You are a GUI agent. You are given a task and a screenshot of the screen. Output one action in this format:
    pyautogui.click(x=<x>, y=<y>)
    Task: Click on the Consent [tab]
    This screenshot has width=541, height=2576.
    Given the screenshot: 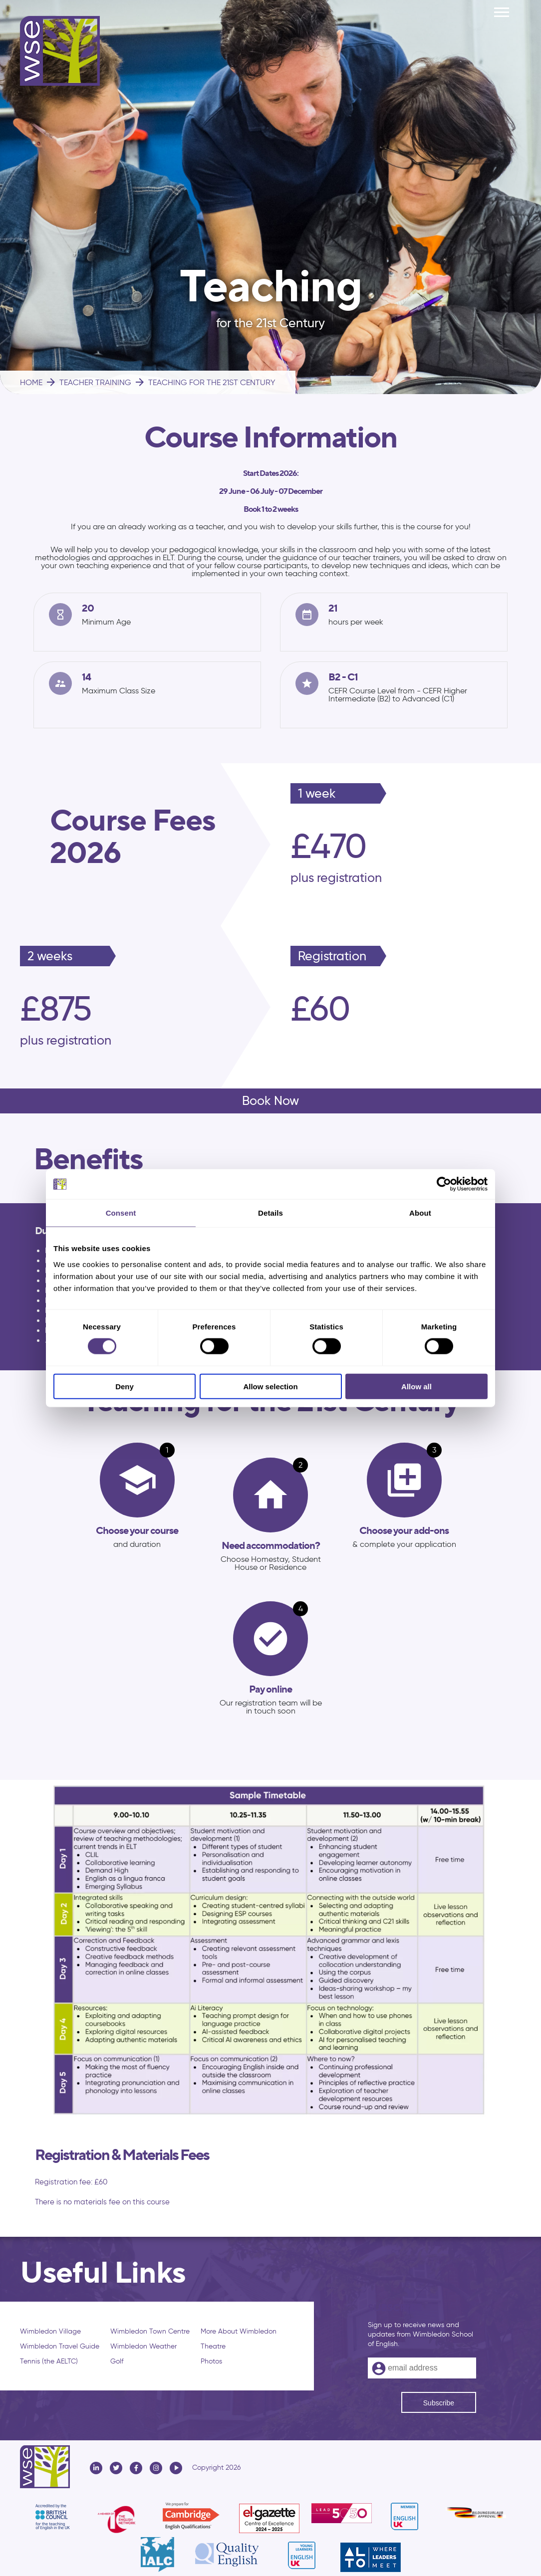 What is the action you would take?
    pyautogui.click(x=121, y=1213)
    